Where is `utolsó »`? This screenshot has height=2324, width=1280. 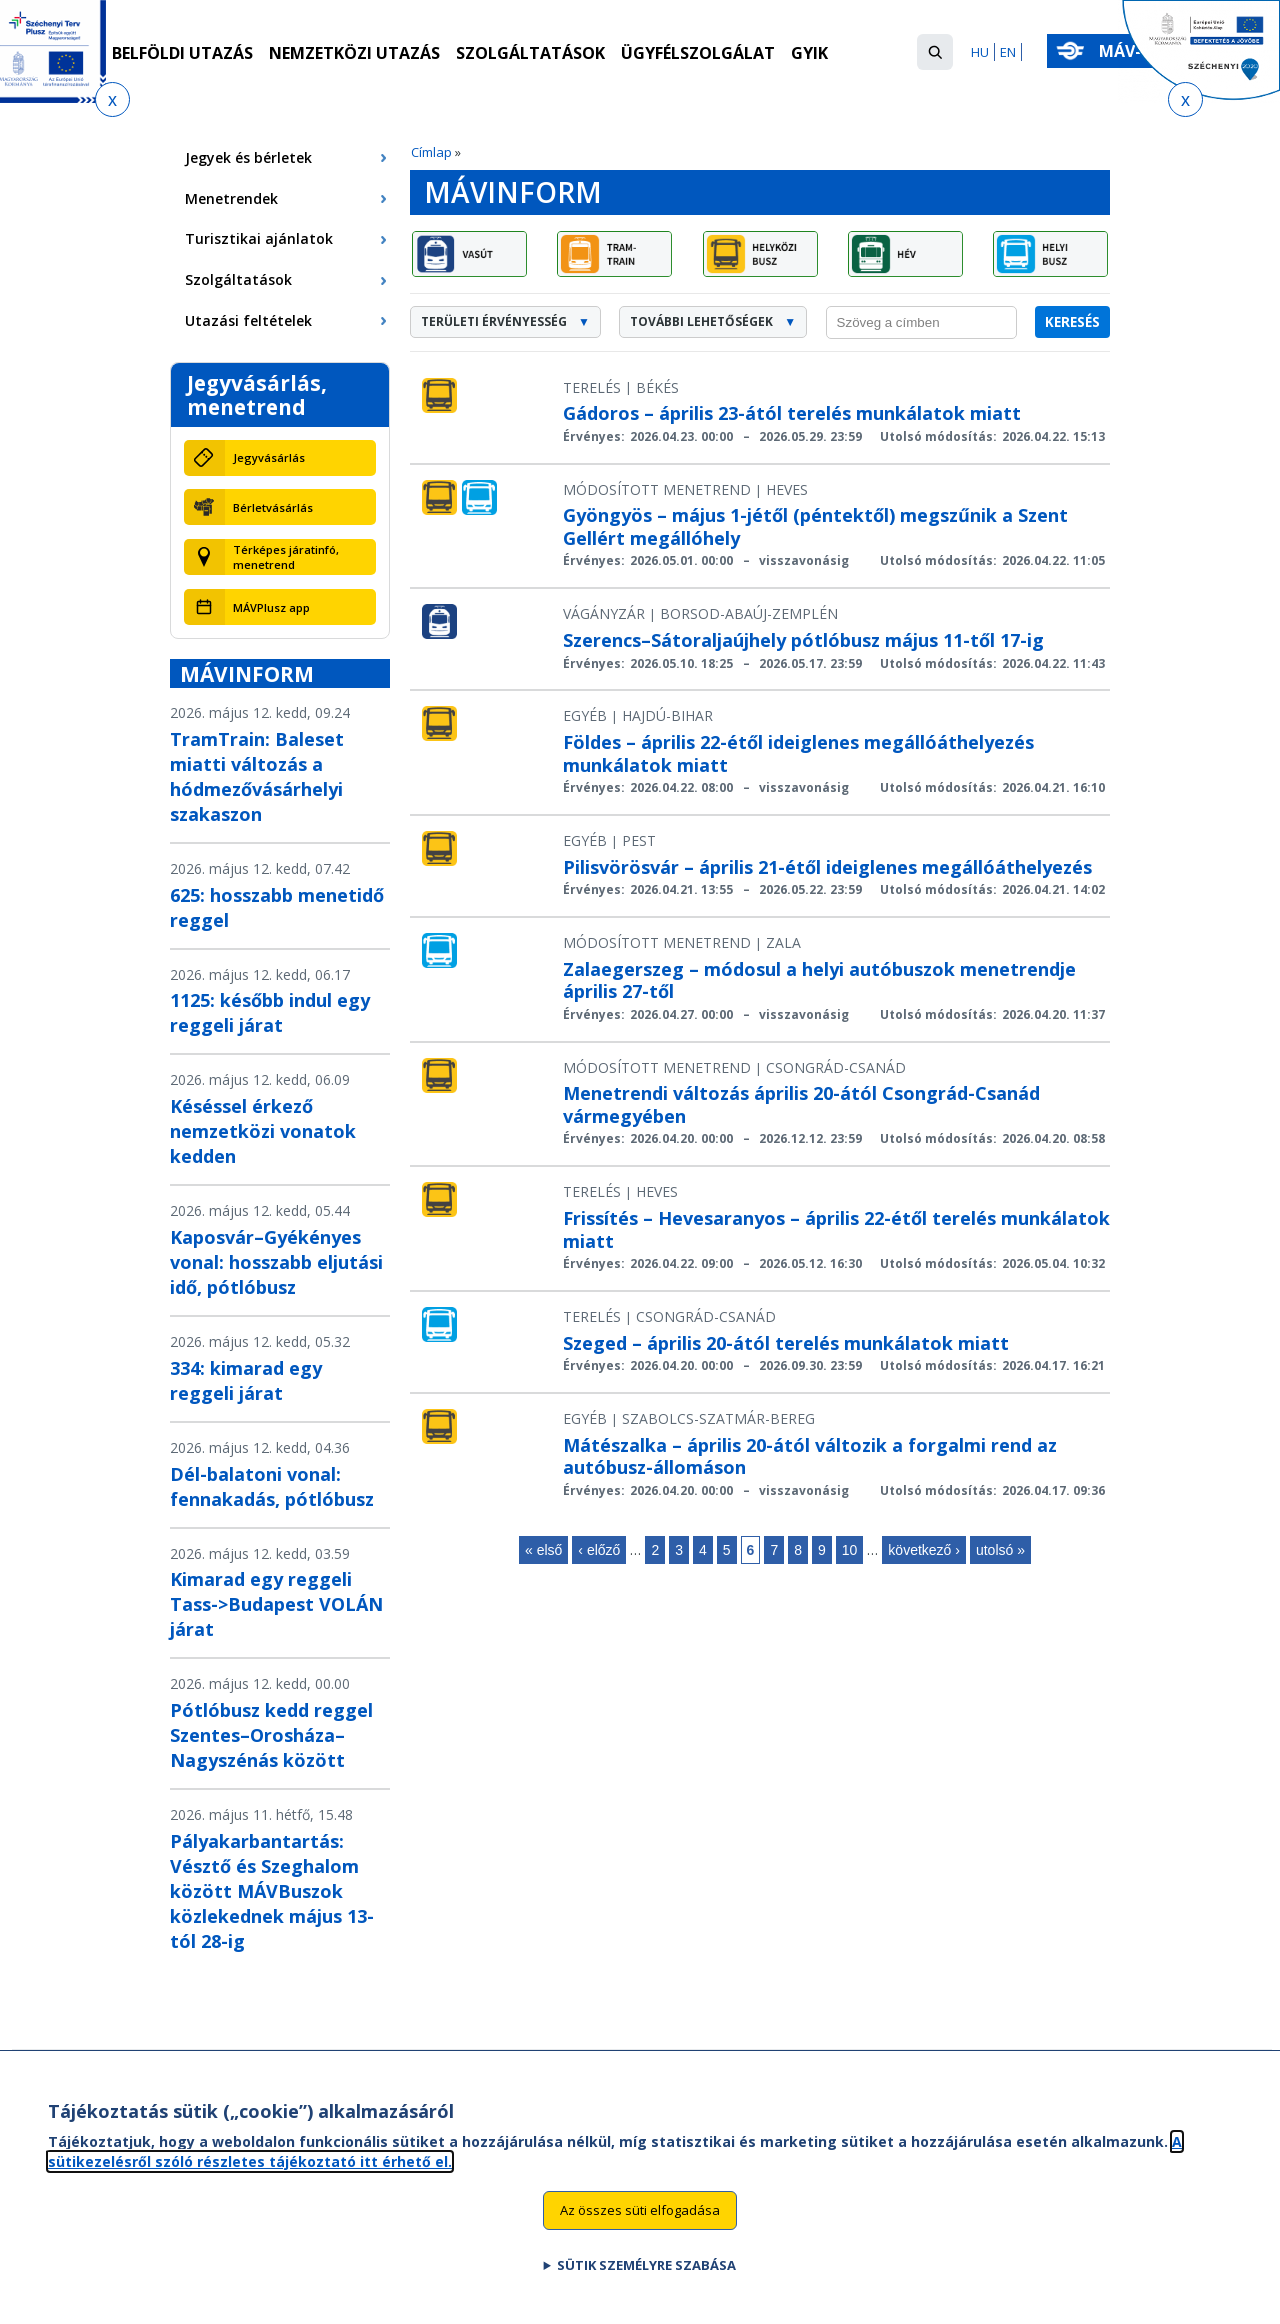 utolsó » is located at coordinates (1000, 1550).